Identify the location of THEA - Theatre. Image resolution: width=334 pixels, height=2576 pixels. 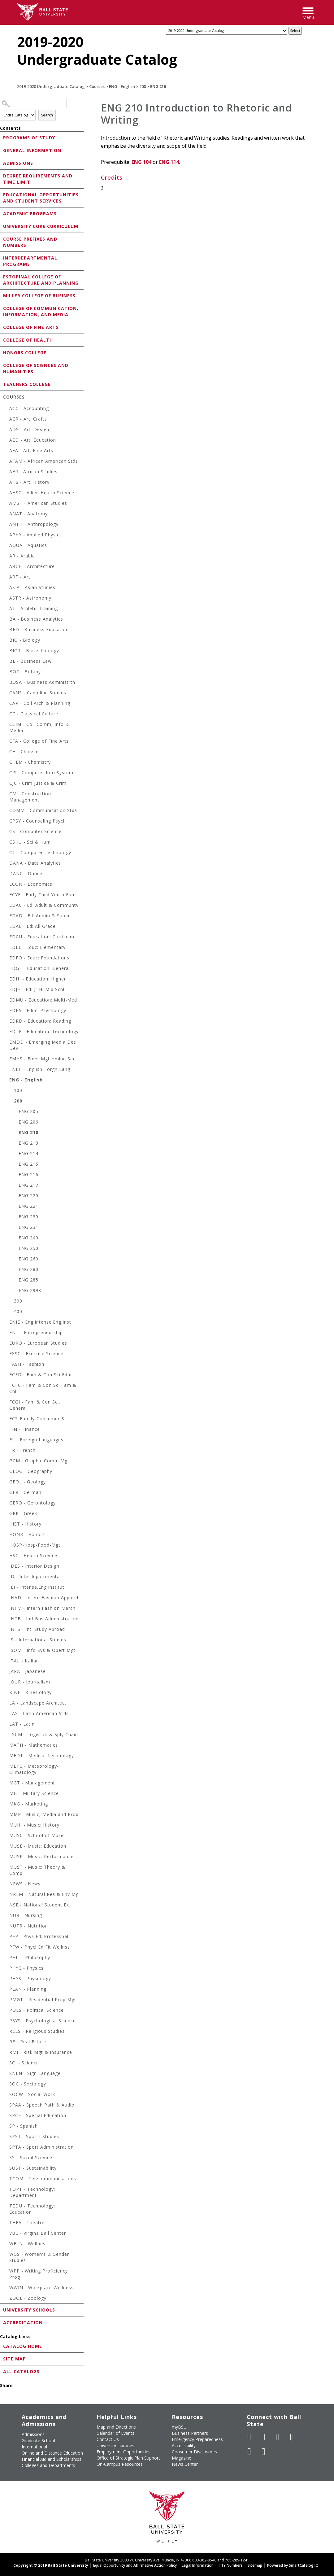
(27, 2222).